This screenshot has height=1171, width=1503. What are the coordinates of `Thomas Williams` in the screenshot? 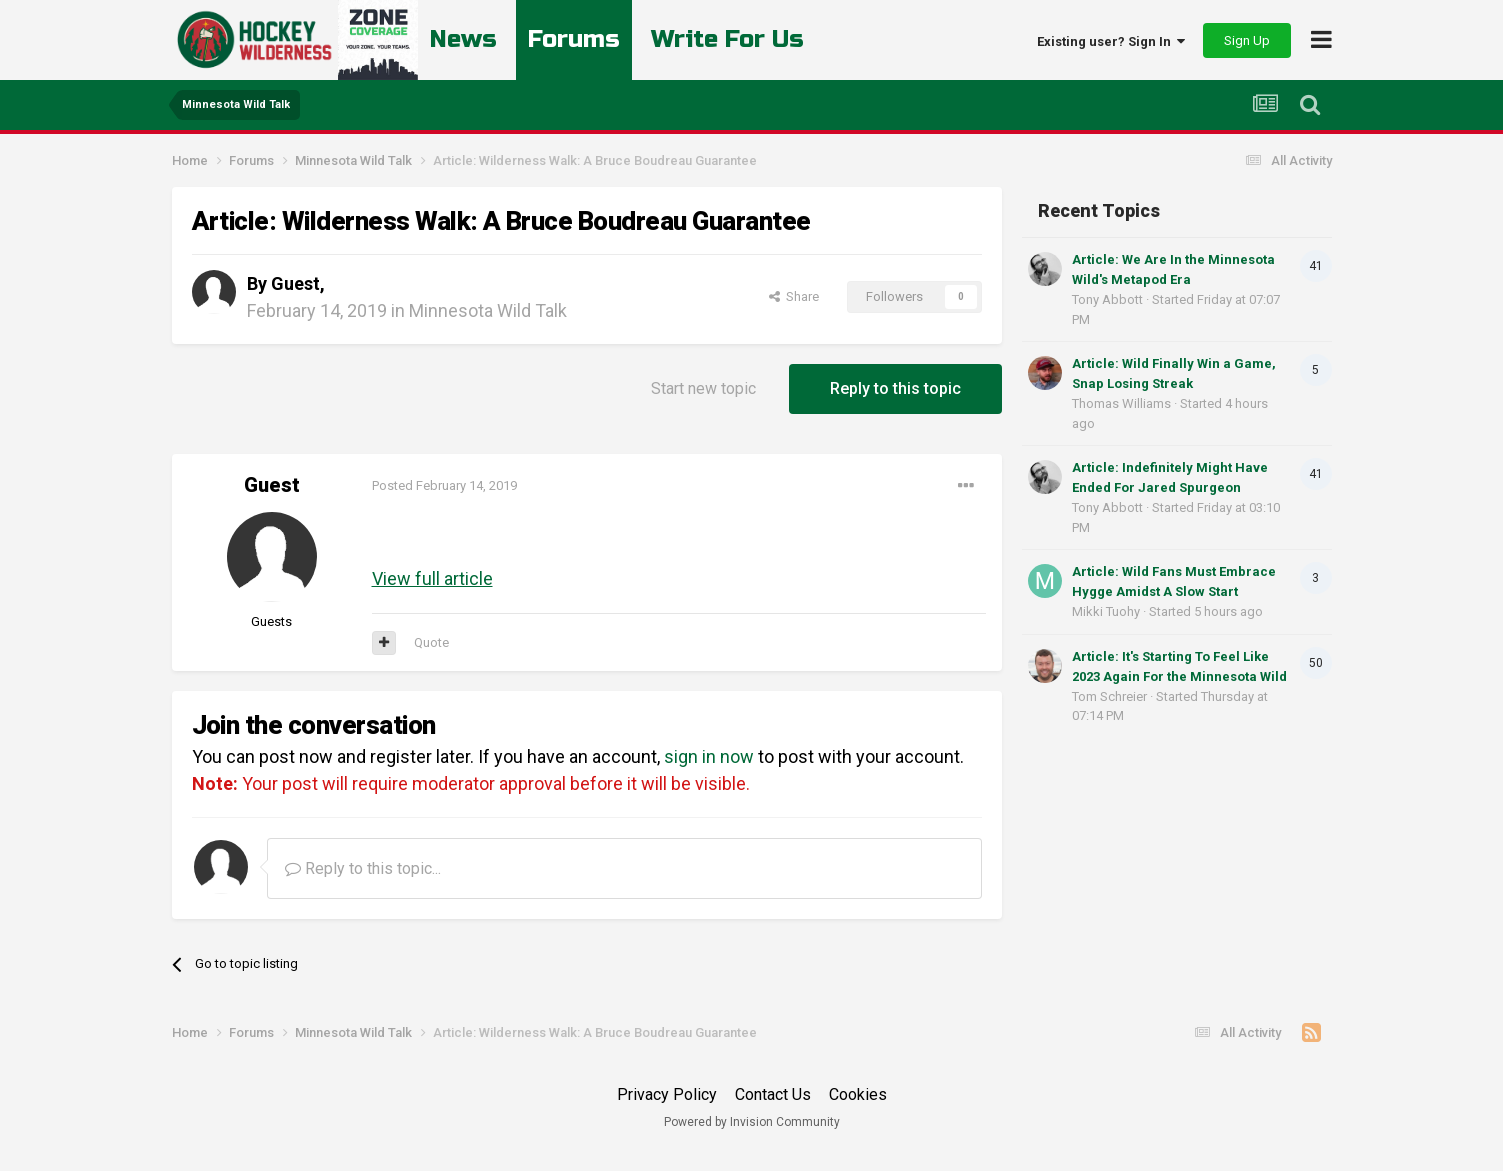 It's located at (1121, 403).